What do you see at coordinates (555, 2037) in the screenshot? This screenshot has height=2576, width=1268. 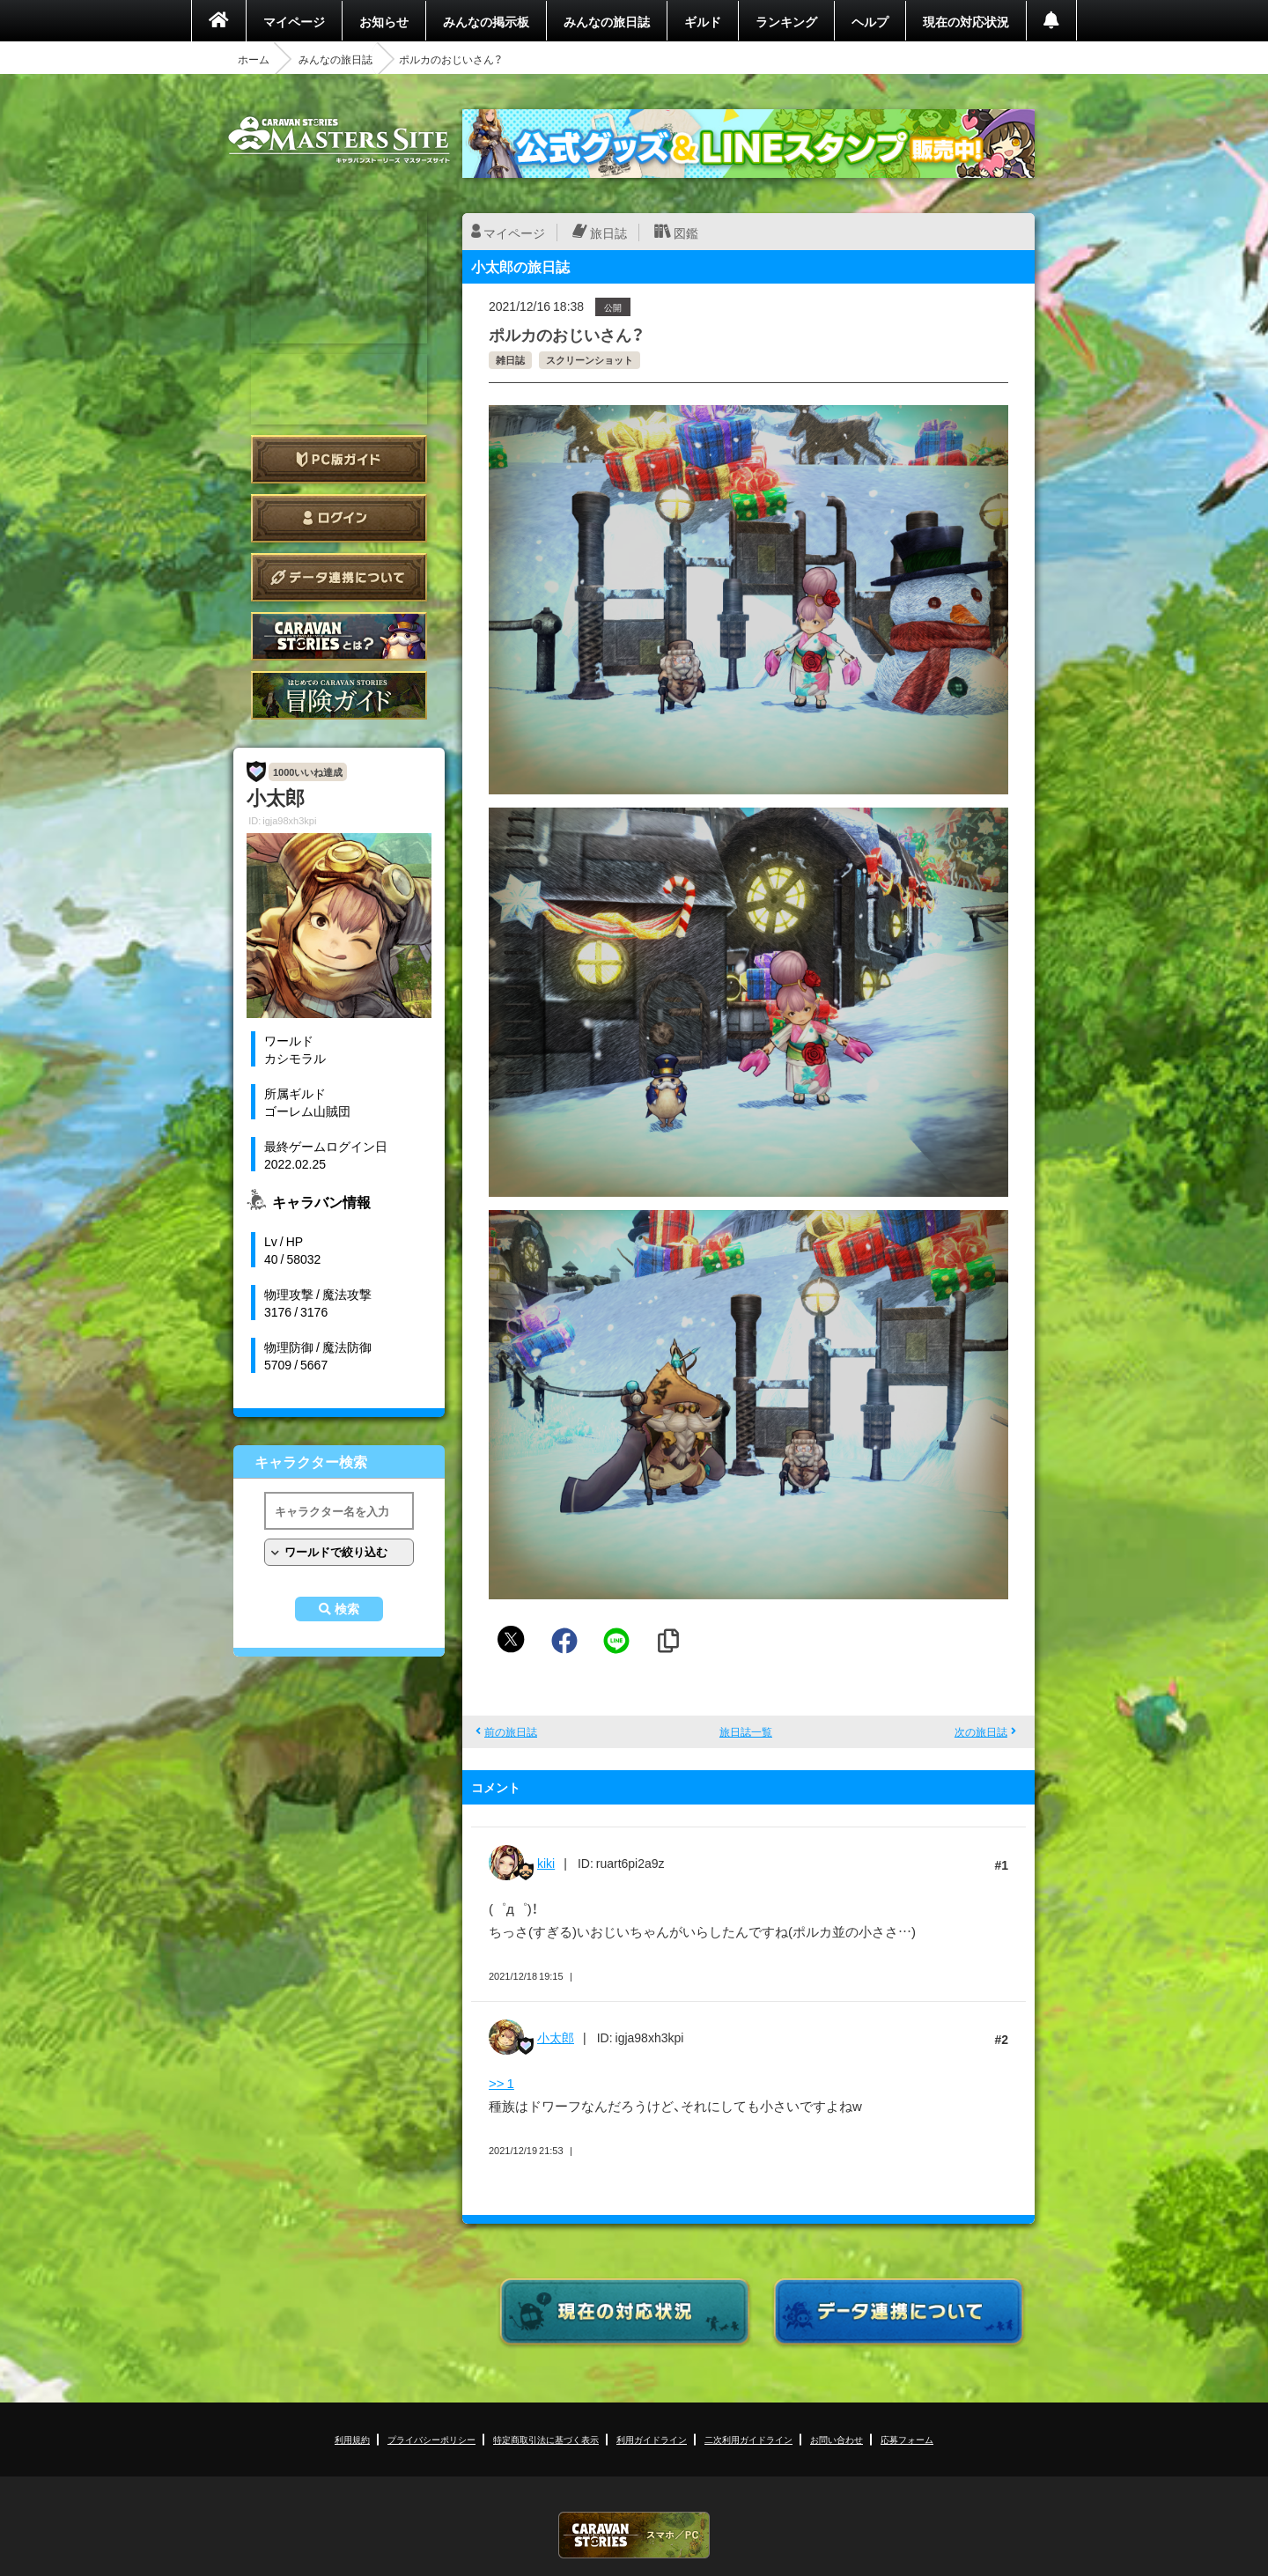 I see `小太郎` at bounding box center [555, 2037].